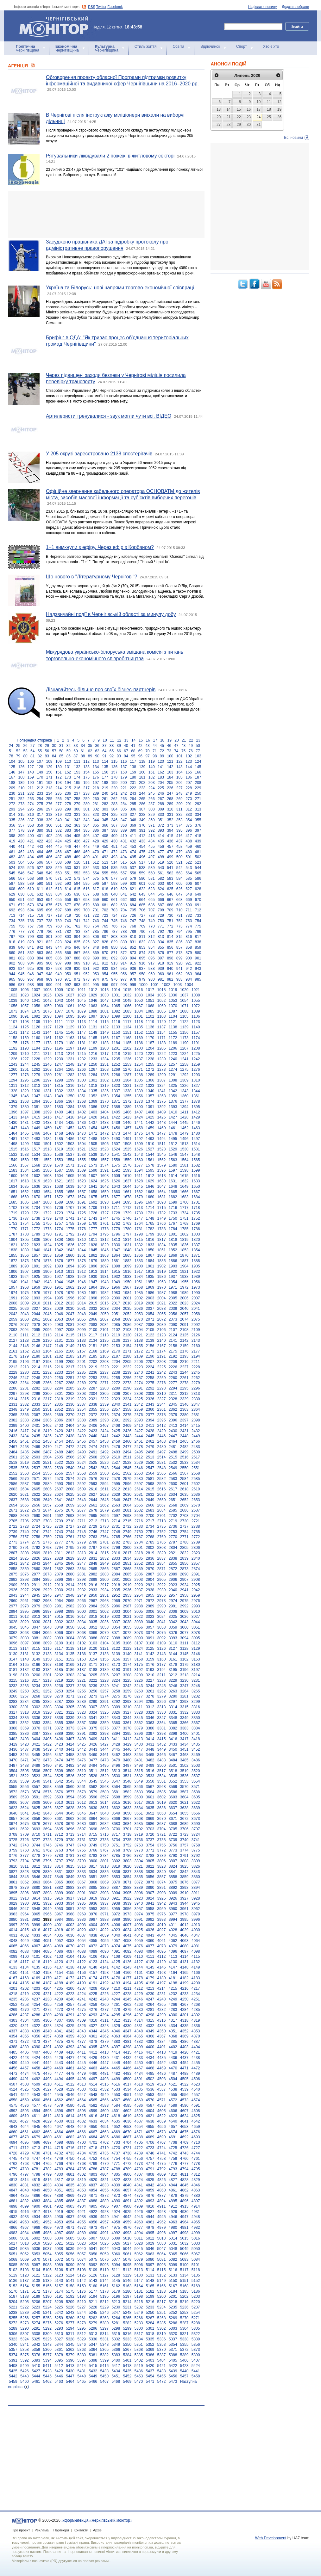 The image size is (321, 2576). What do you see at coordinates (170, 830) in the screenshot?
I see `394` at bounding box center [170, 830].